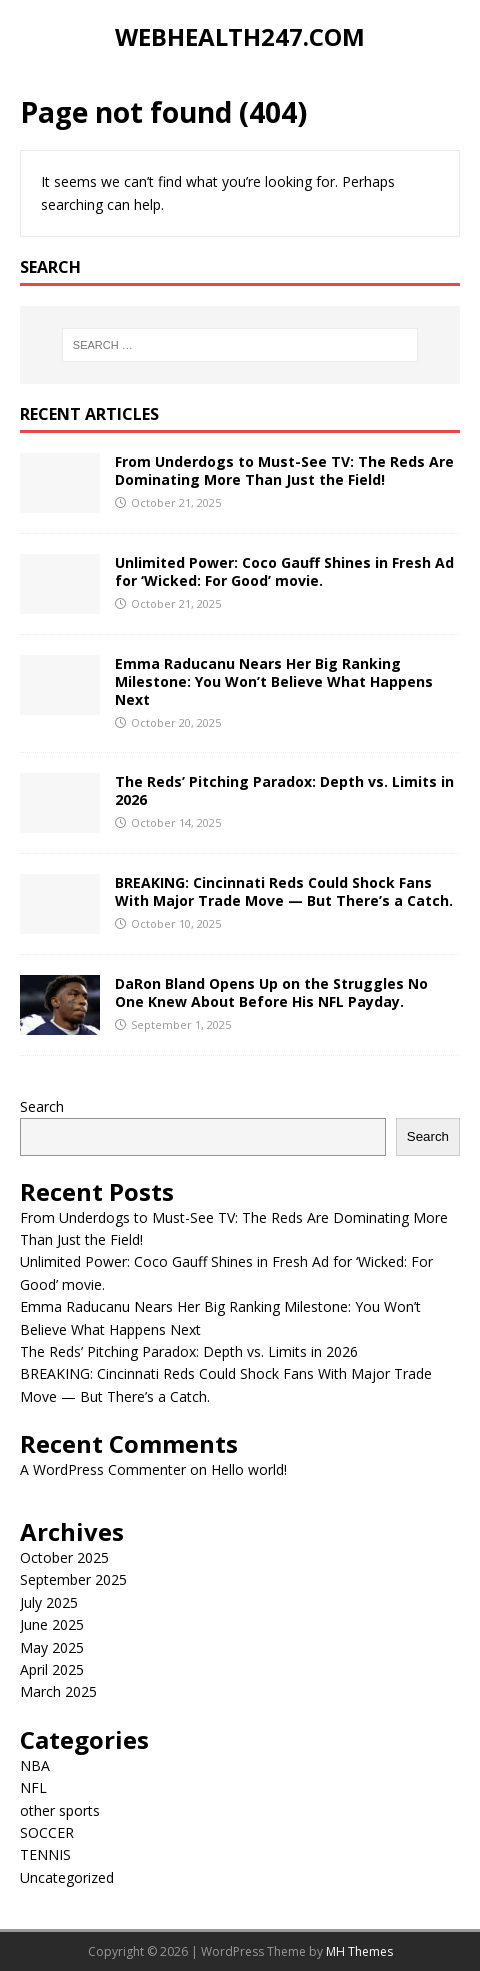 This screenshot has width=480, height=1971. I want to click on March 2025, so click(58, 1691).